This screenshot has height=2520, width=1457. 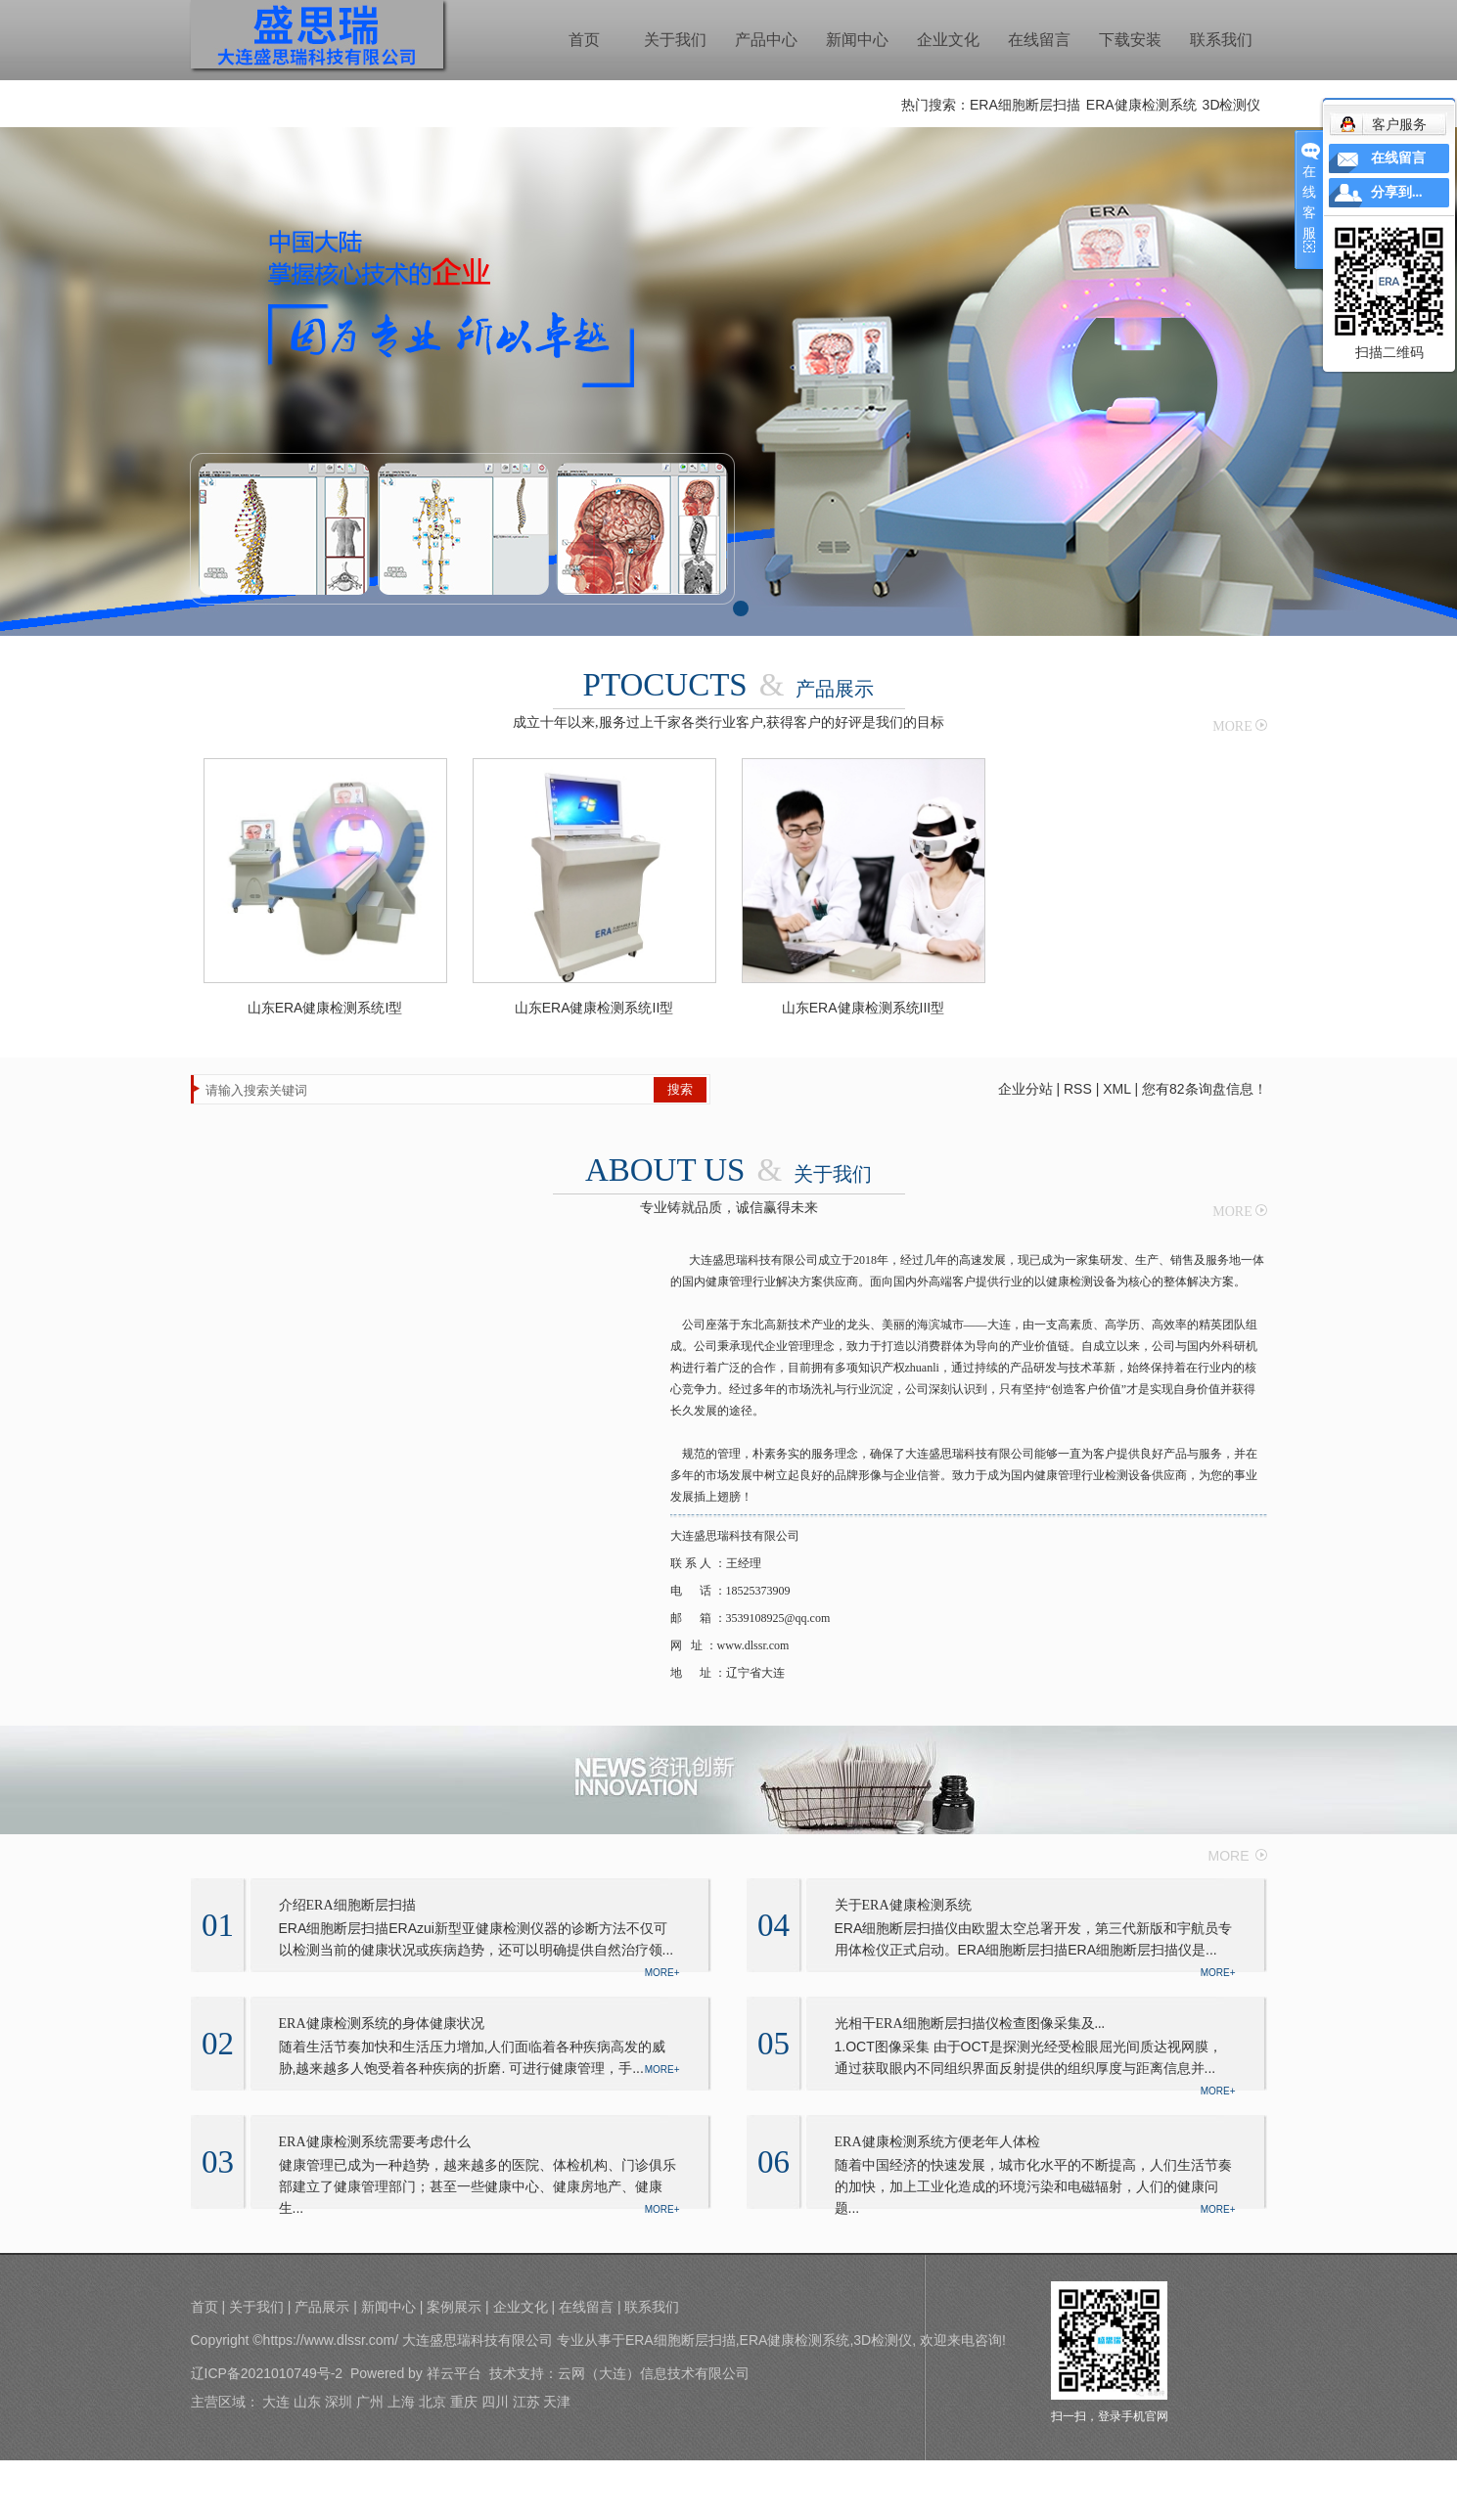 I want to click on MORE+, so click(x=662, y=1972).